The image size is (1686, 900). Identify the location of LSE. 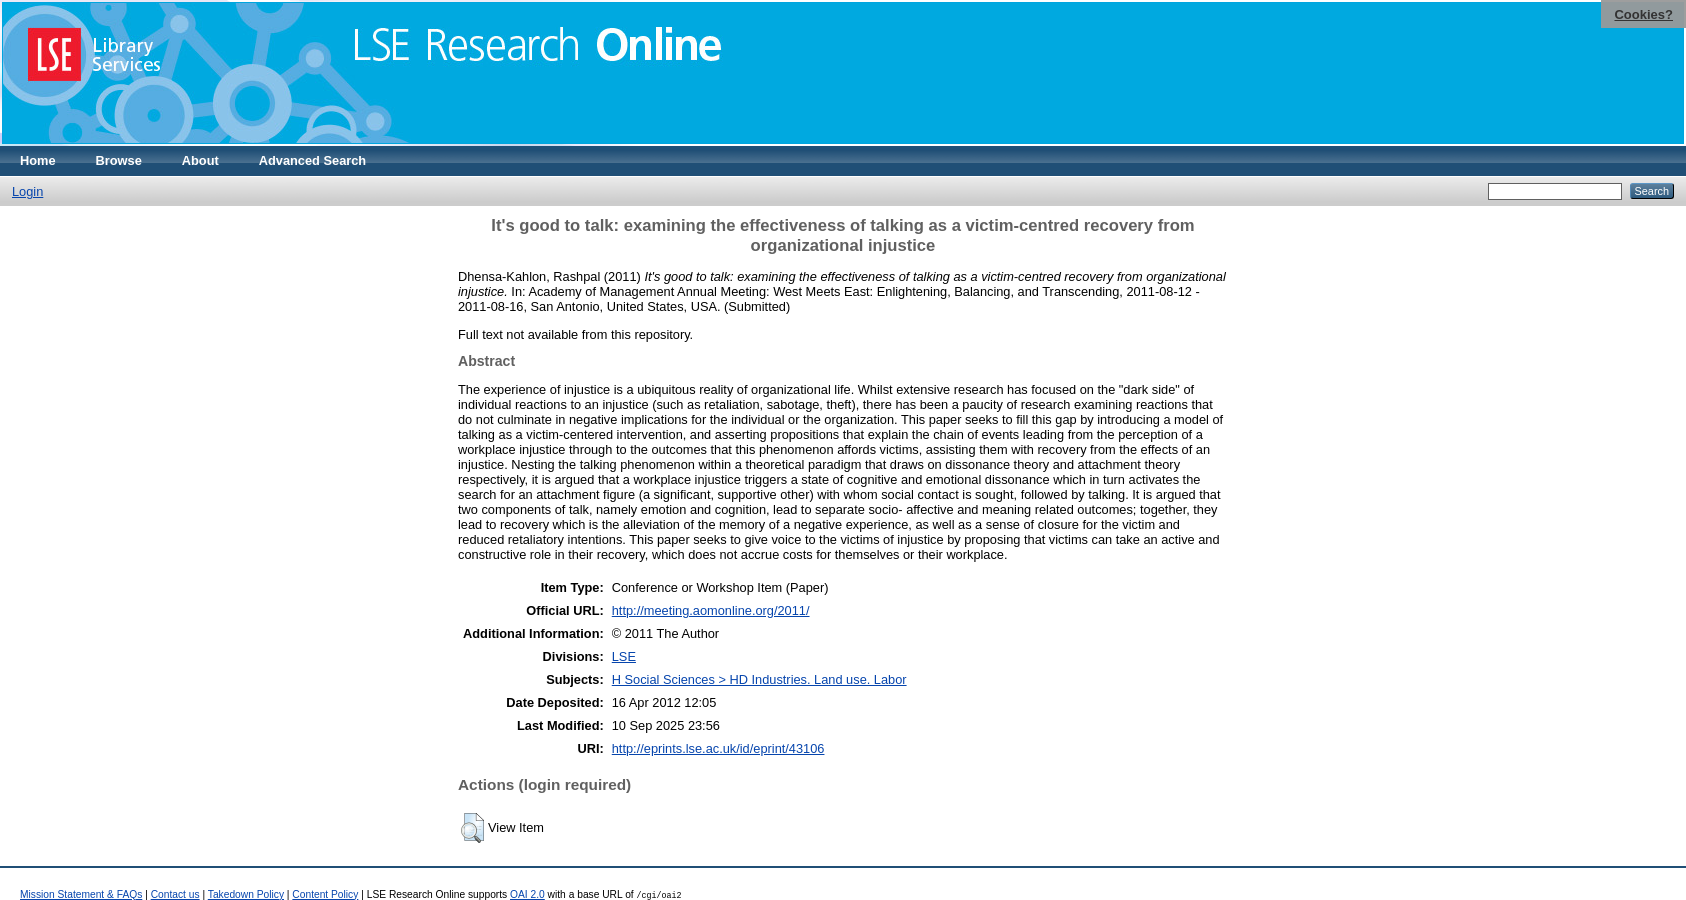
(624, 656).